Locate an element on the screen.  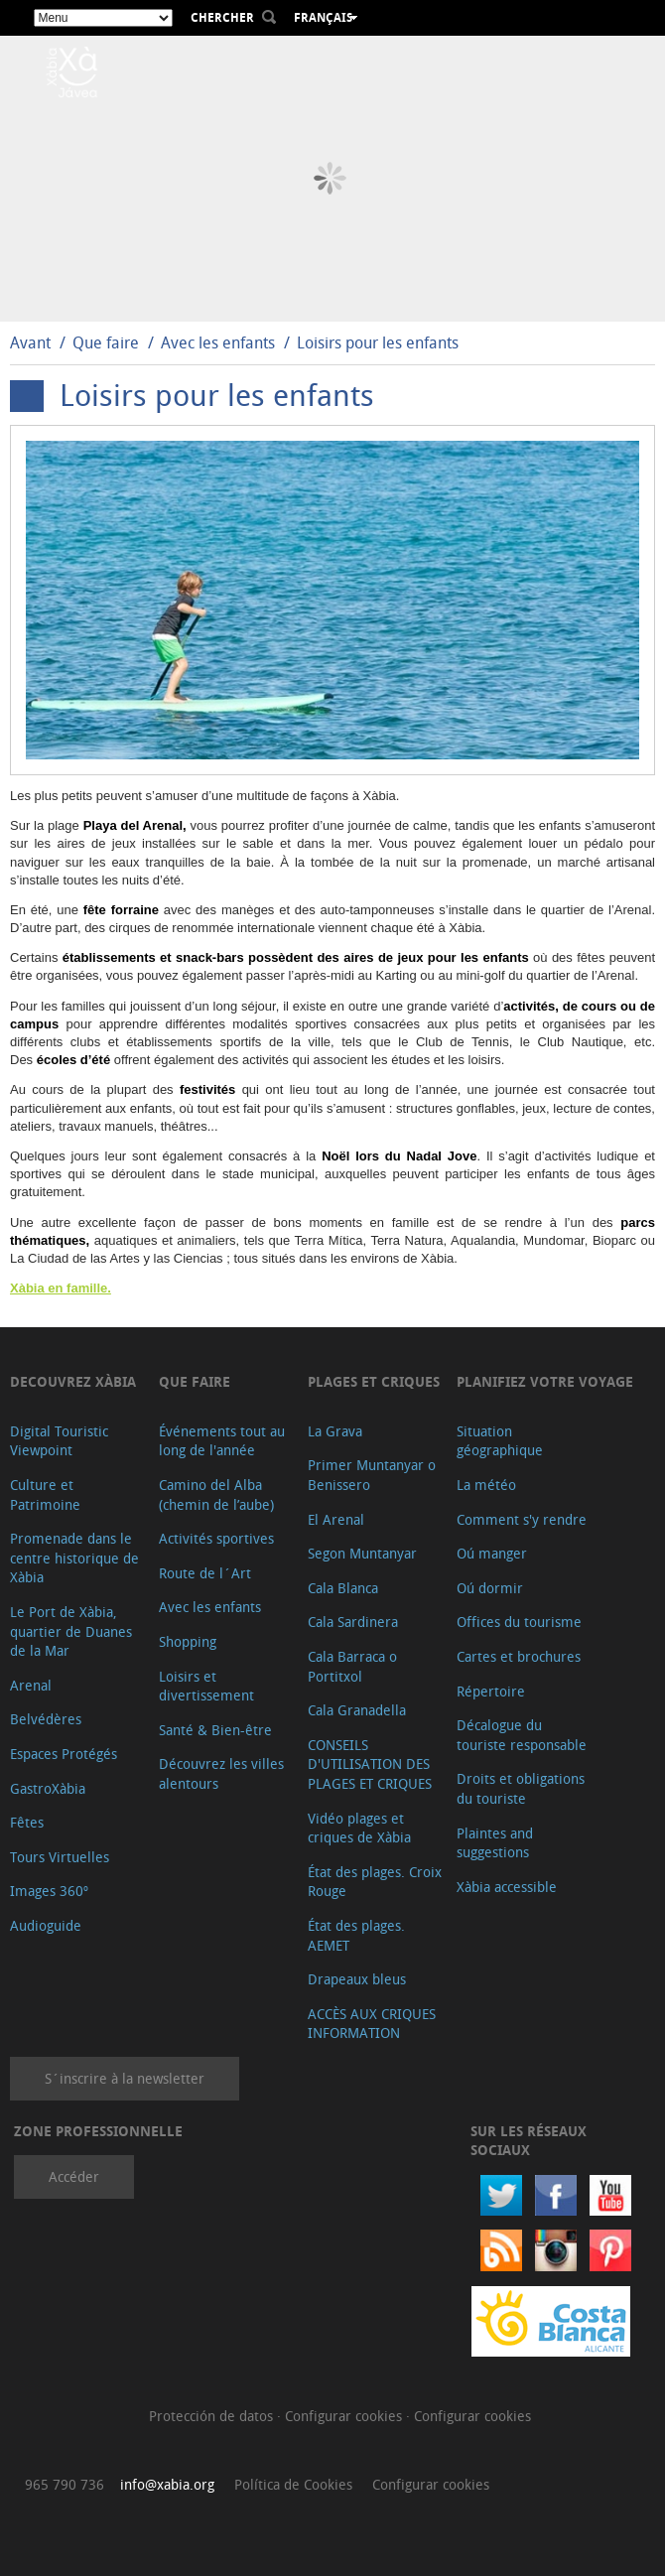
Oú manger is located at coordinates (492, 1553).